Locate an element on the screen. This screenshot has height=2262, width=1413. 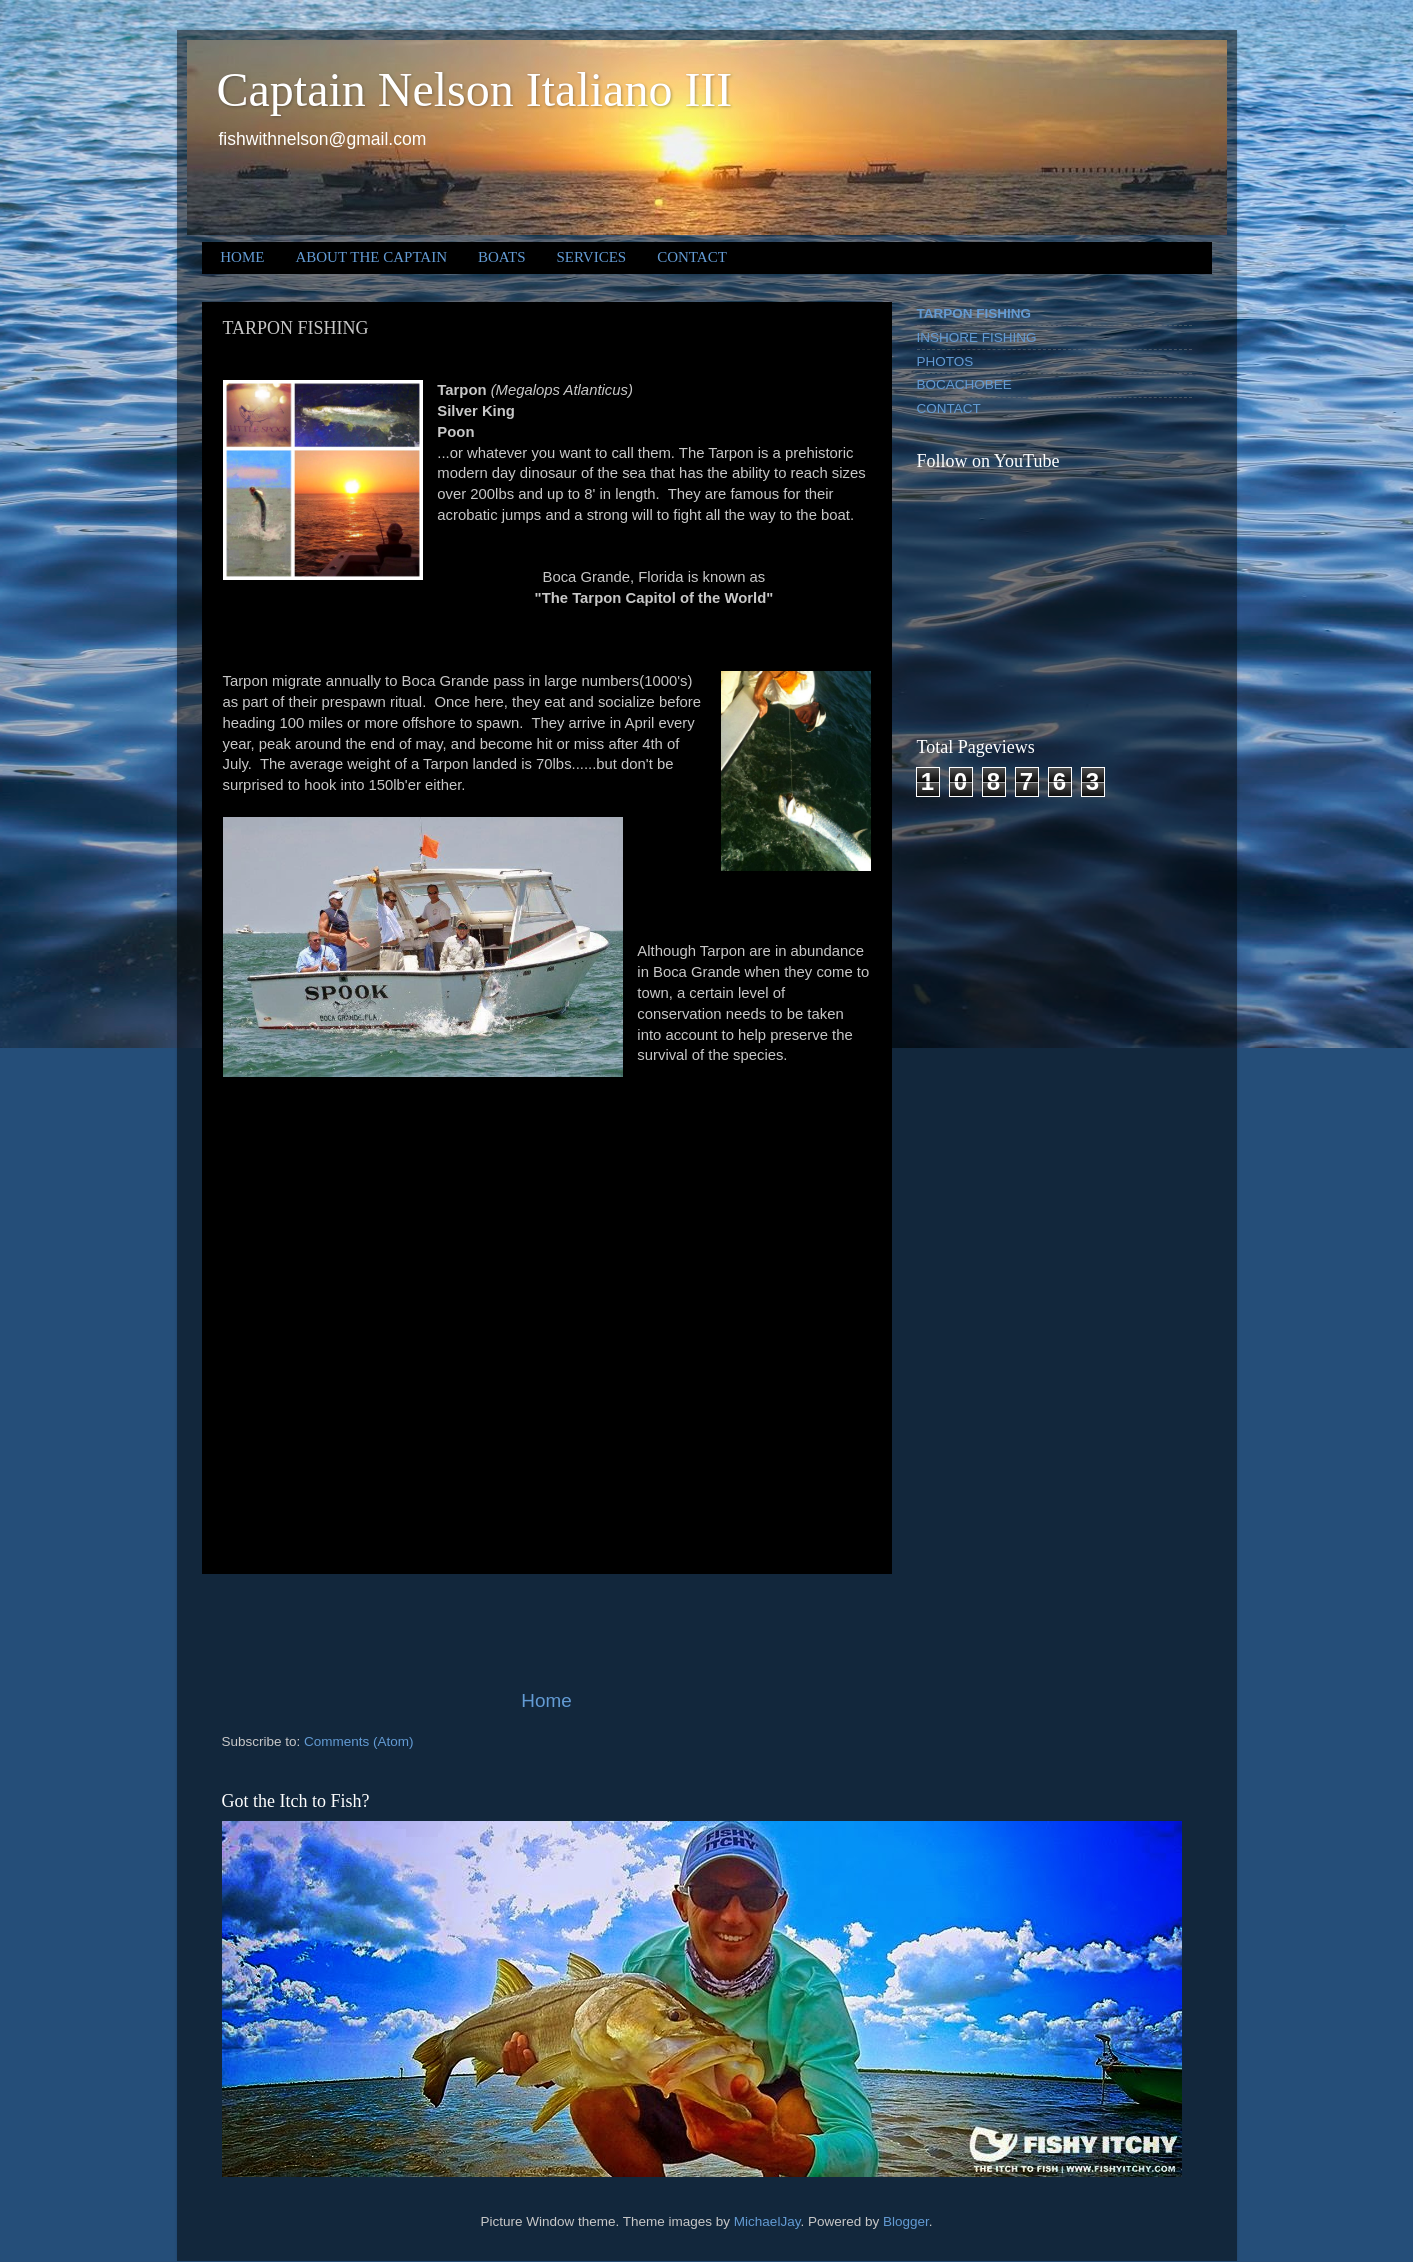
MichaelJay is located at coordinates (767, 2221).